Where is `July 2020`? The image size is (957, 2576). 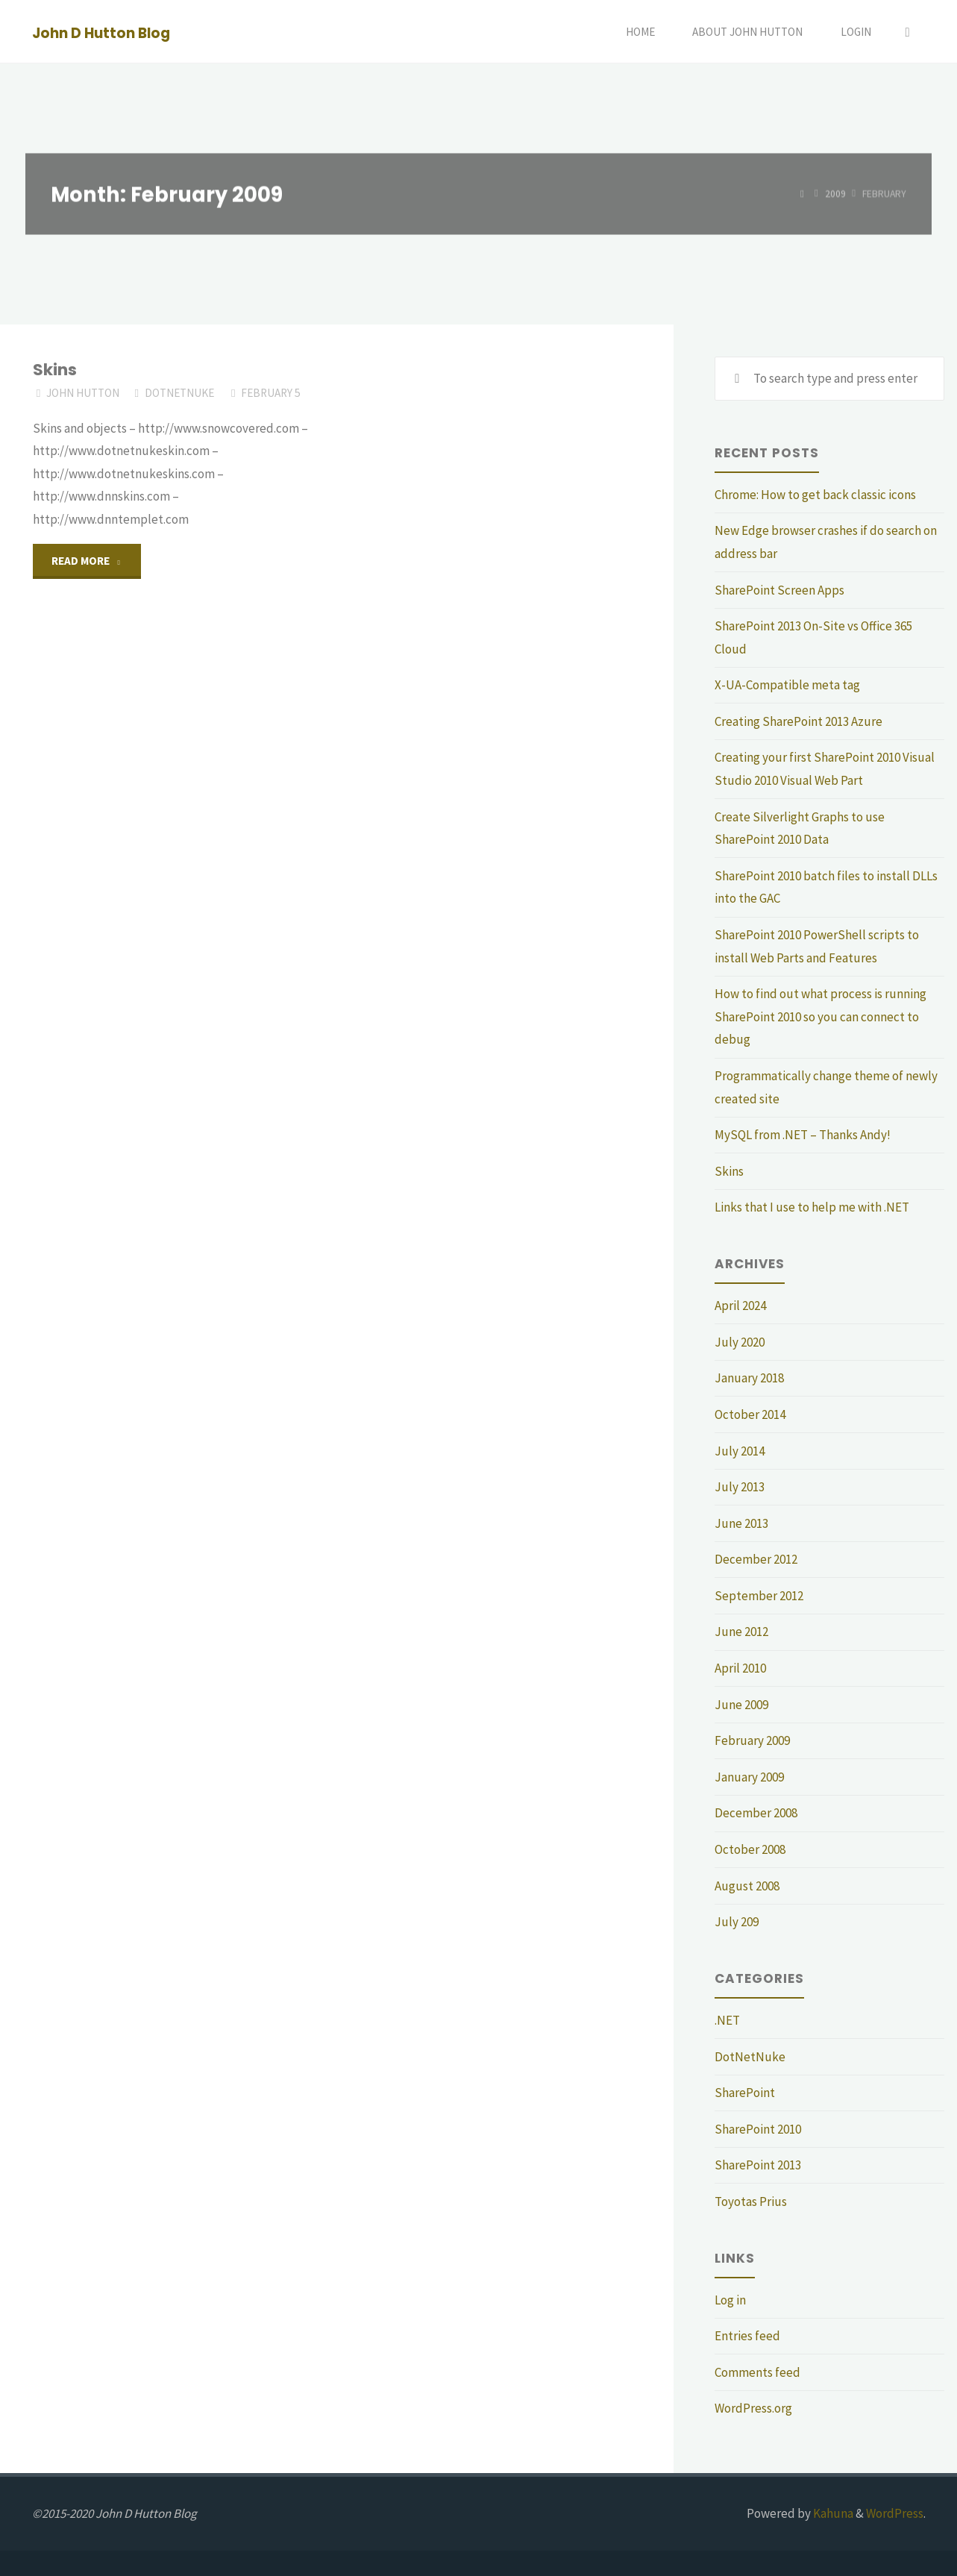
July 2020 is located at coordinates (740, 1342).